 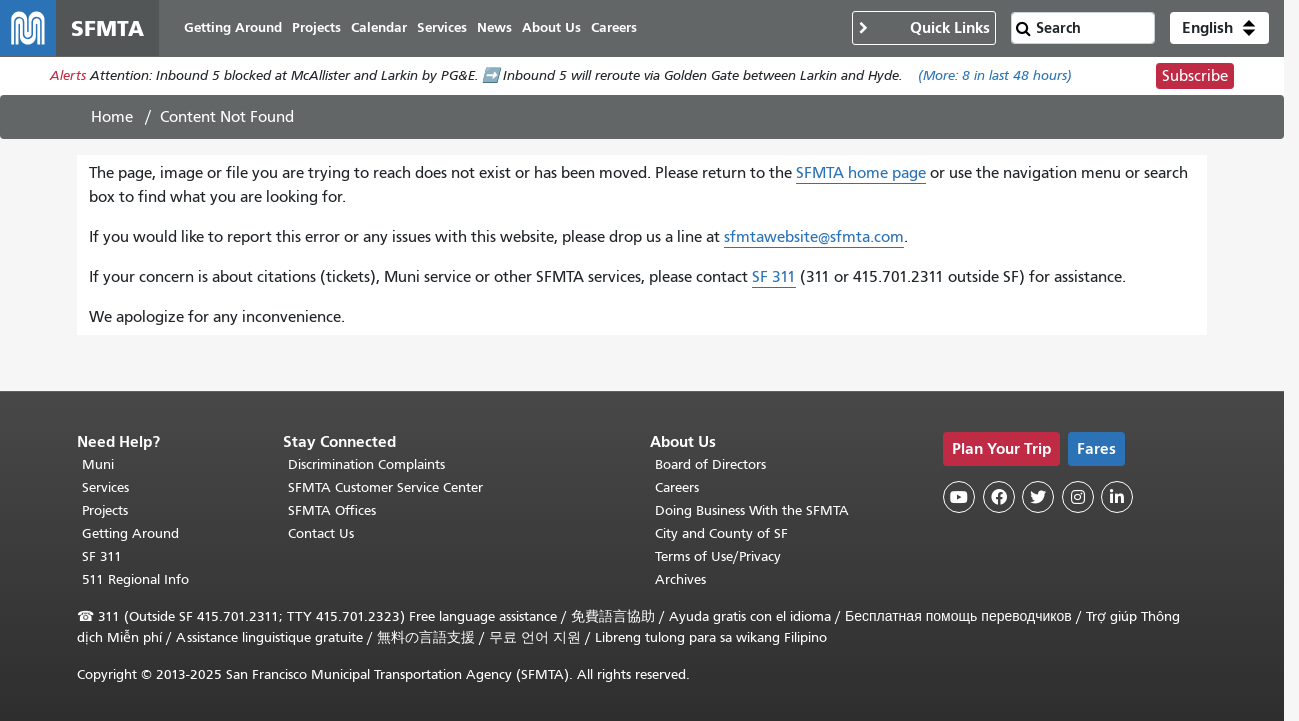 What do you see at coordinates (1195, 76) in the screenshot?
I see `Subscribe` at bounding box center [1195, 76].